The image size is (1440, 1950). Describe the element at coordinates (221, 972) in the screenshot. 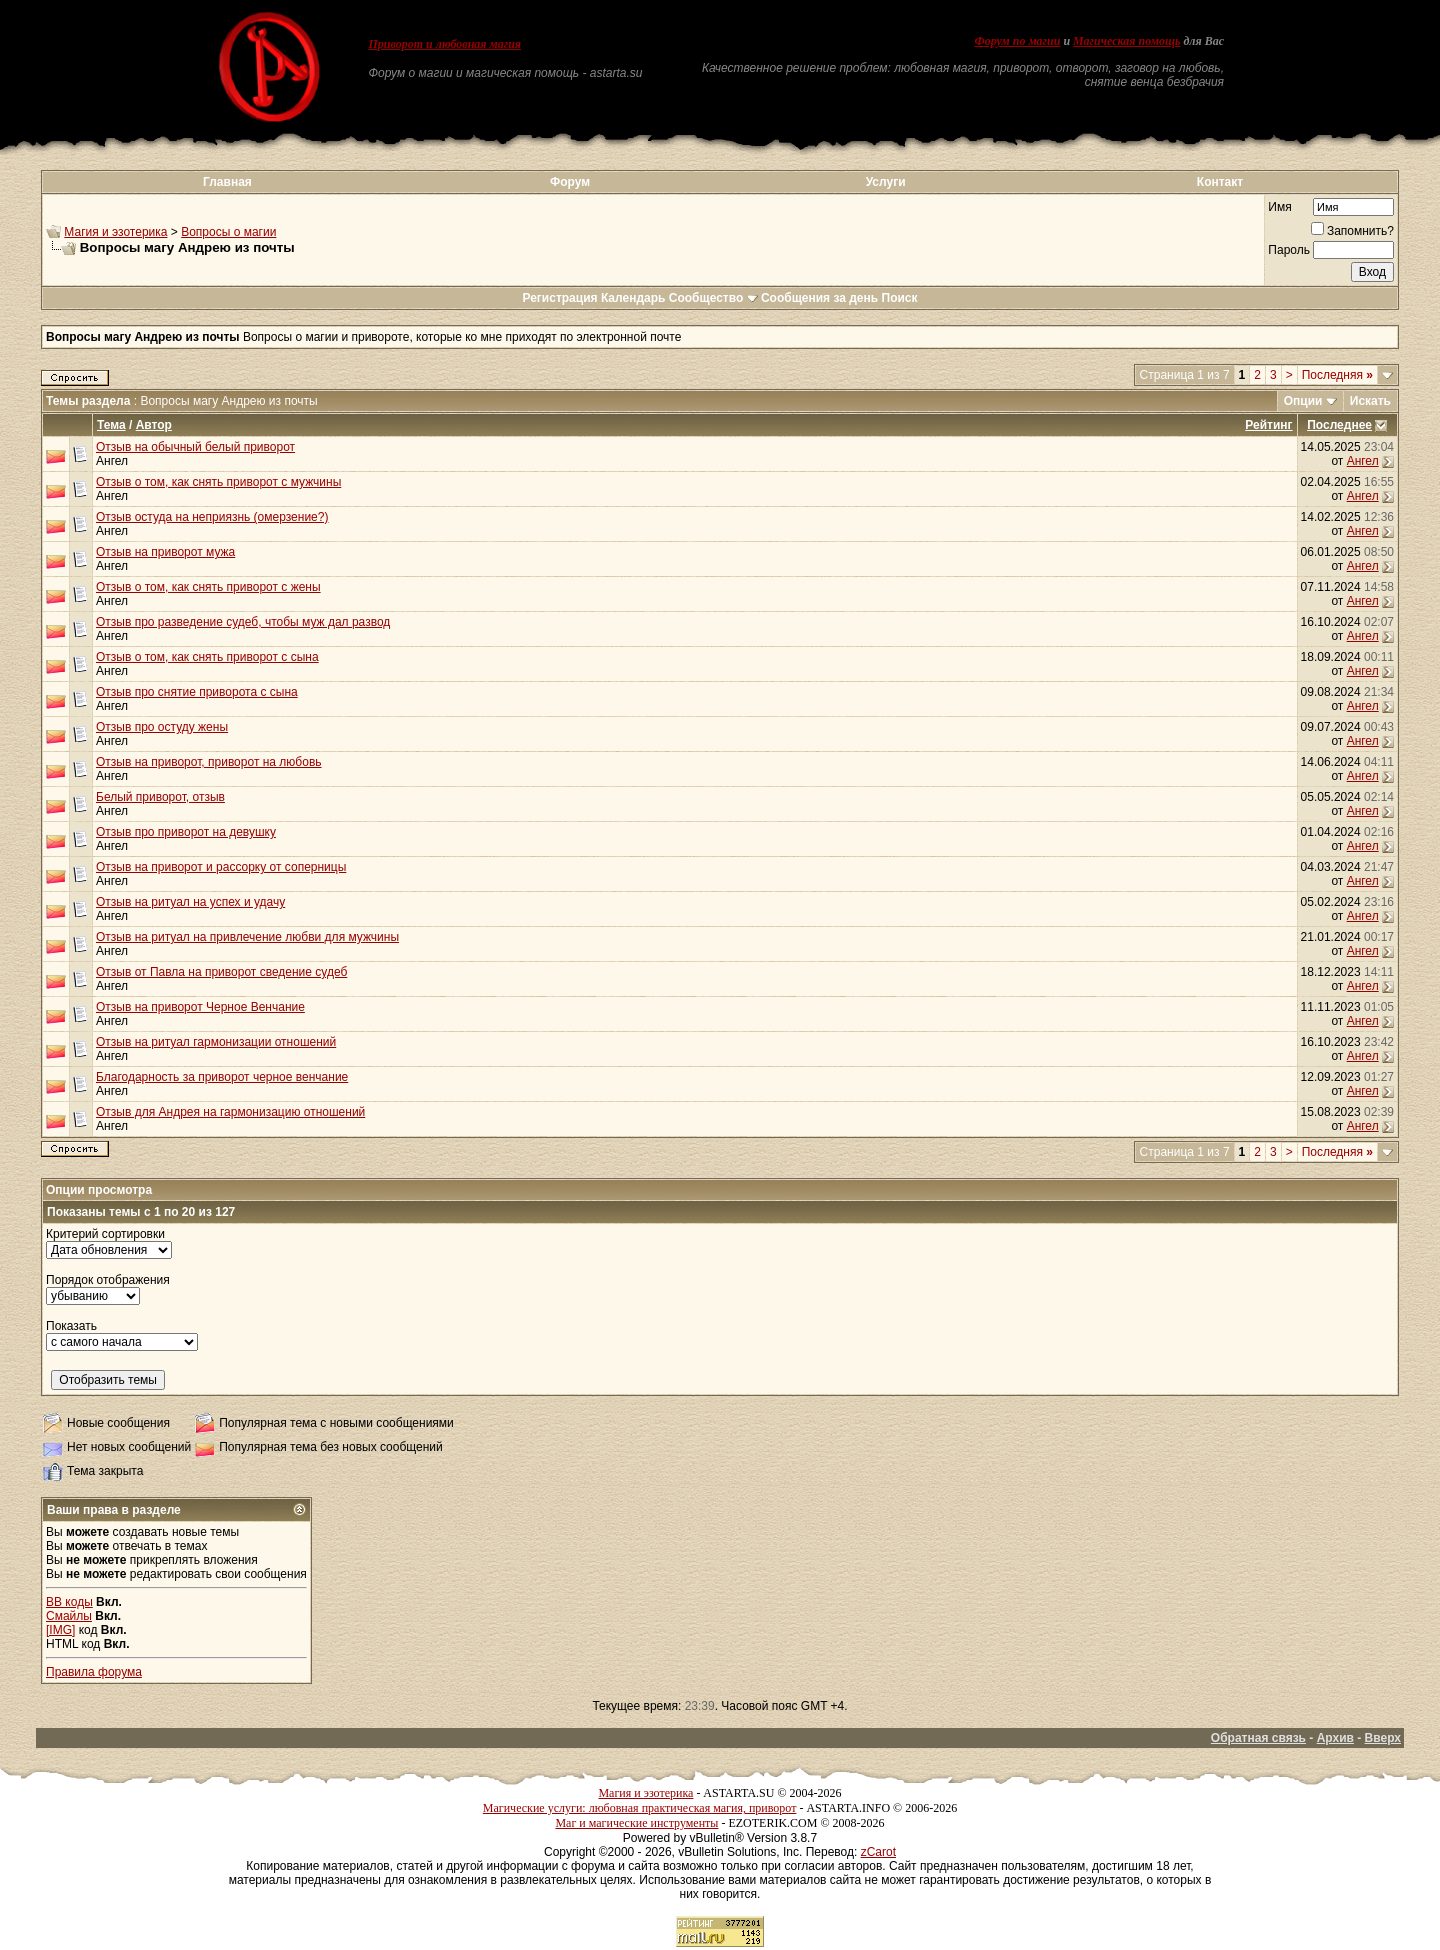

I see `Отзыв от Павла на приворот сведение судеб` at that location.